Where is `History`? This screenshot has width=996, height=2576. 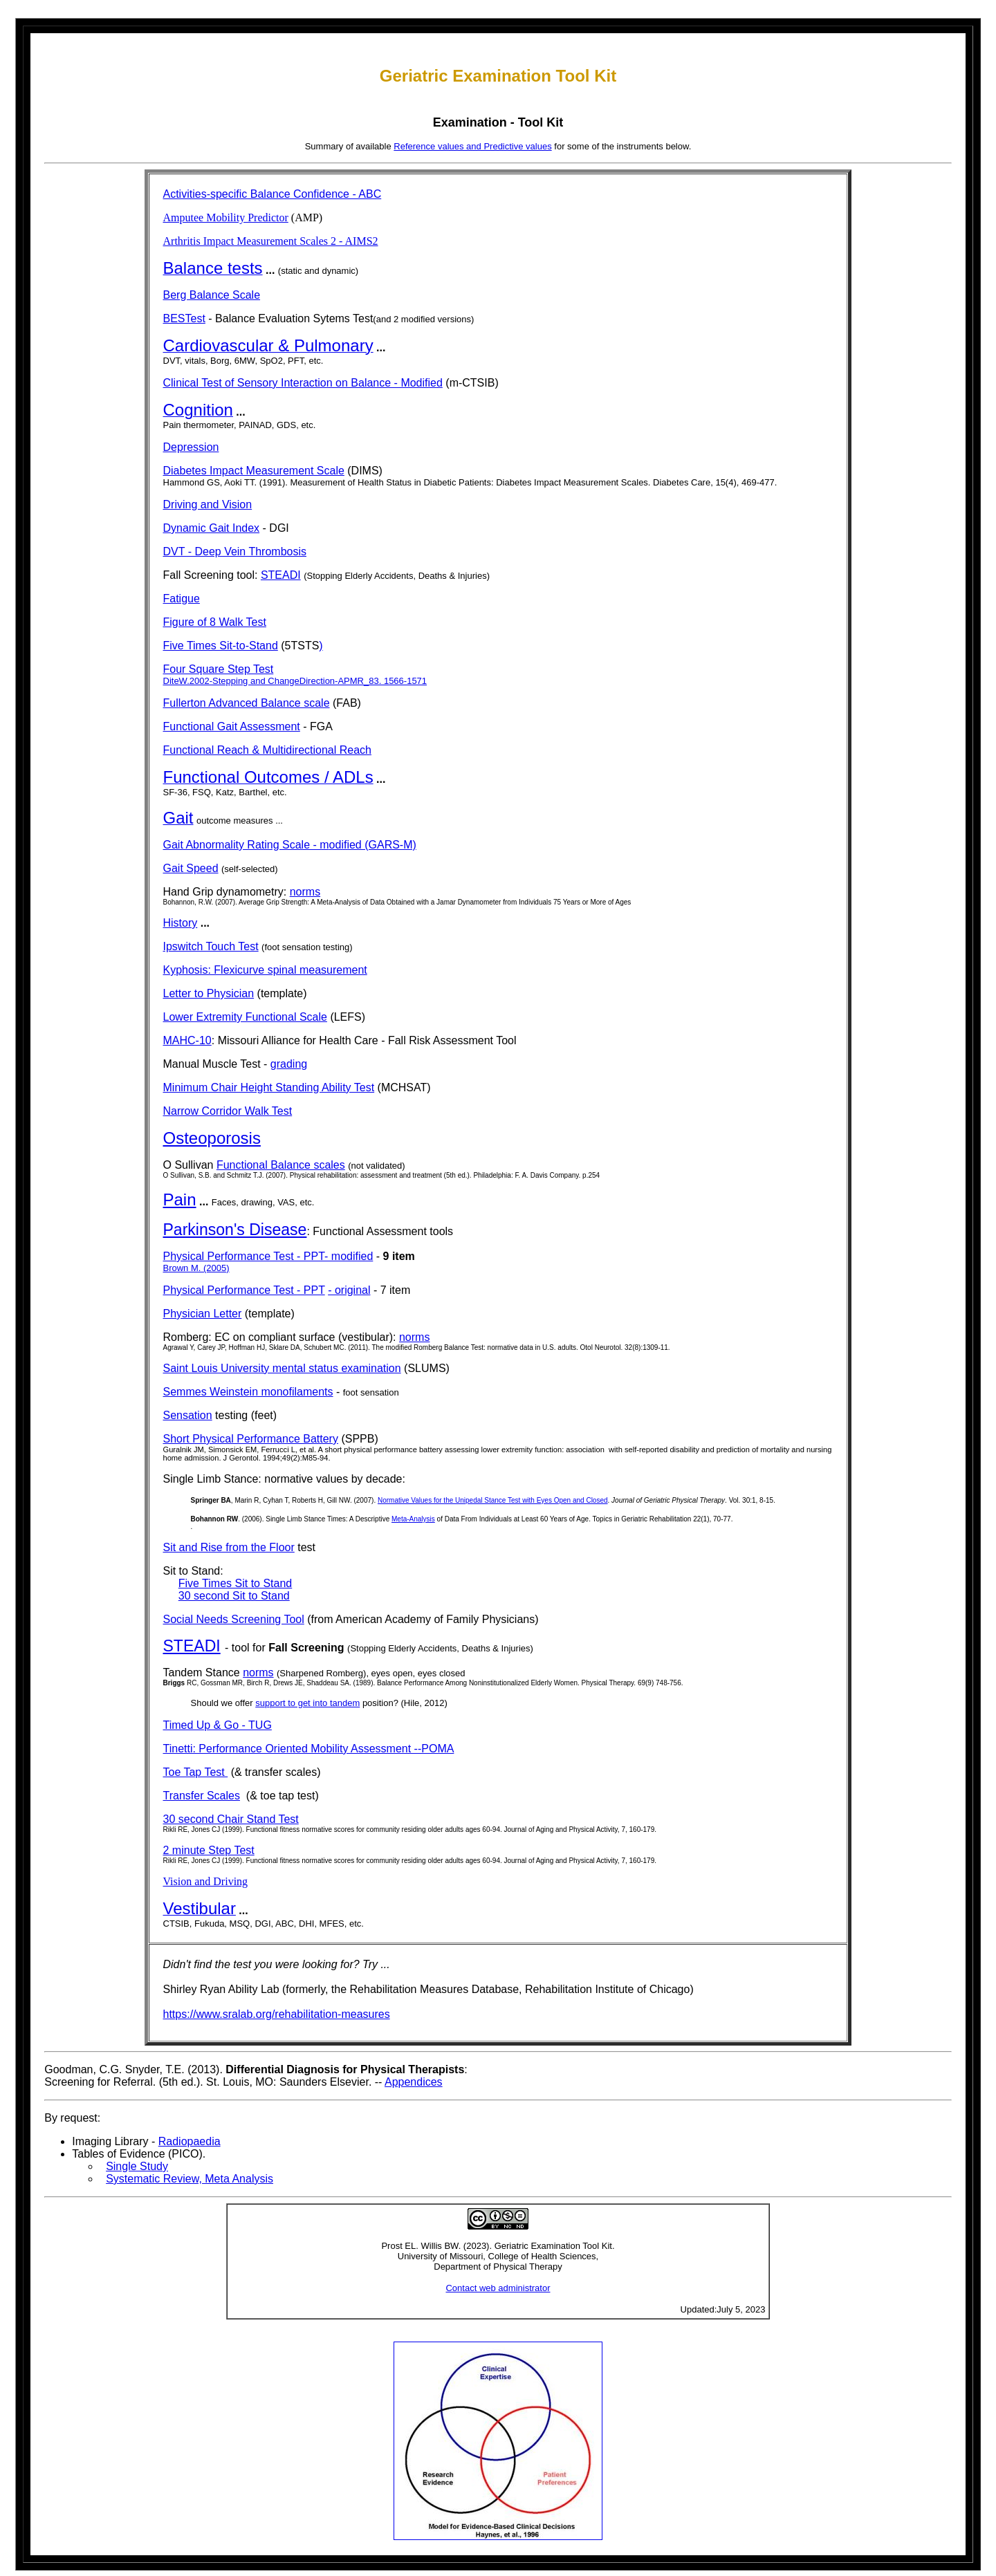 History is located at coordinates (180, 923).